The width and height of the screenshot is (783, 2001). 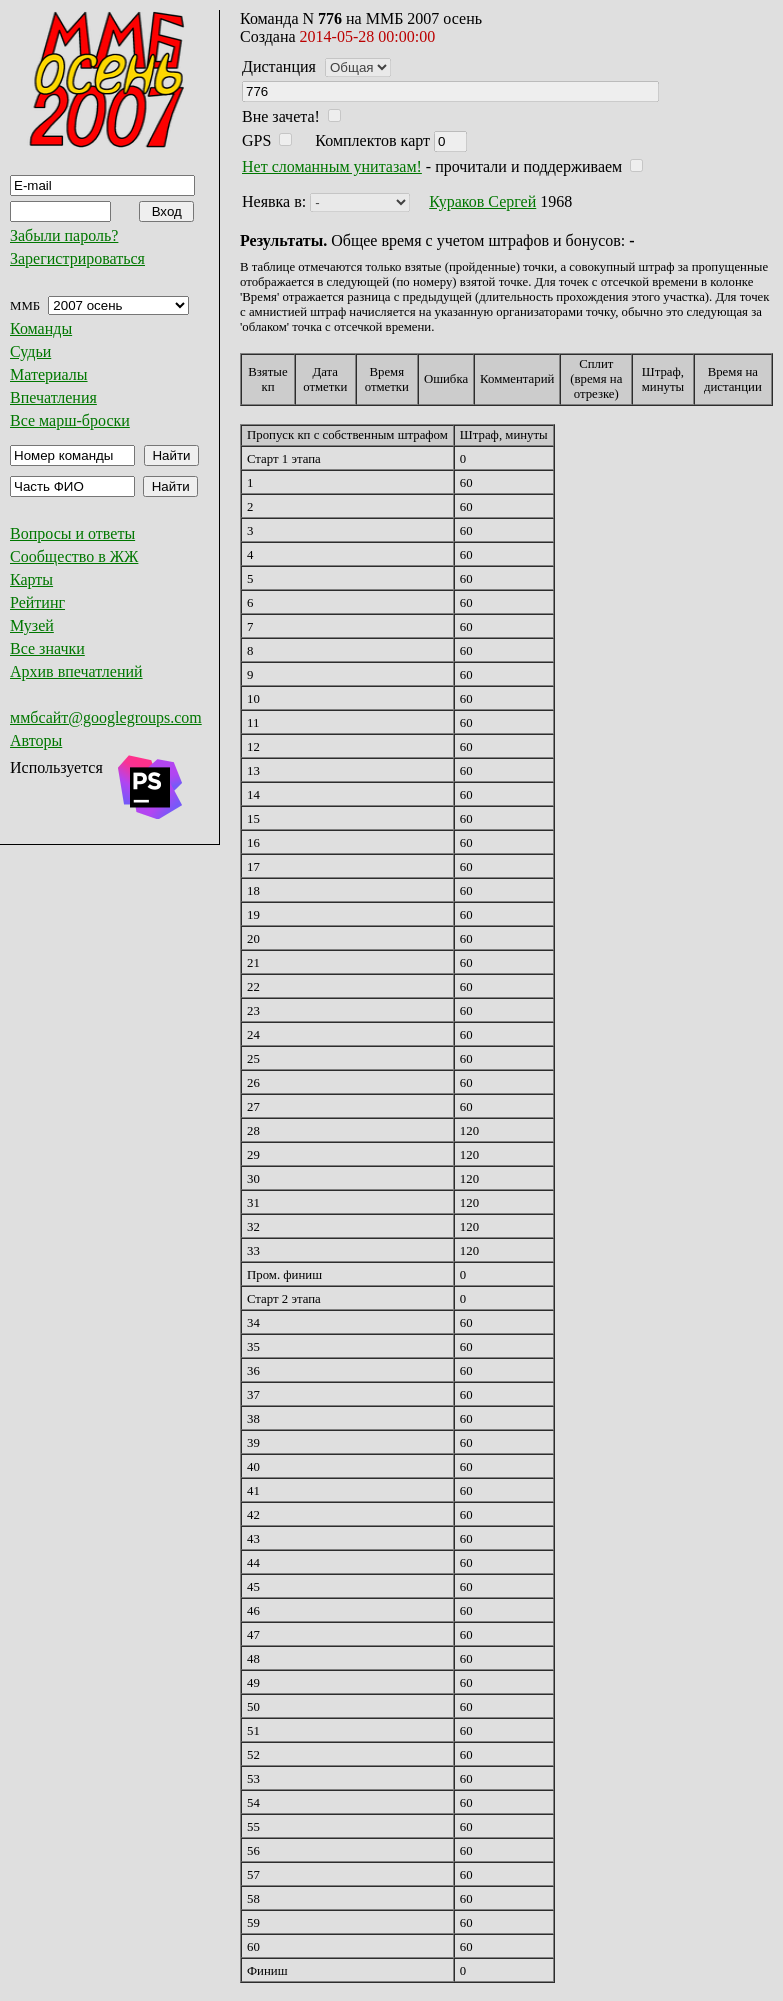 I want to click on Судьи, so click(x=30, y=351).